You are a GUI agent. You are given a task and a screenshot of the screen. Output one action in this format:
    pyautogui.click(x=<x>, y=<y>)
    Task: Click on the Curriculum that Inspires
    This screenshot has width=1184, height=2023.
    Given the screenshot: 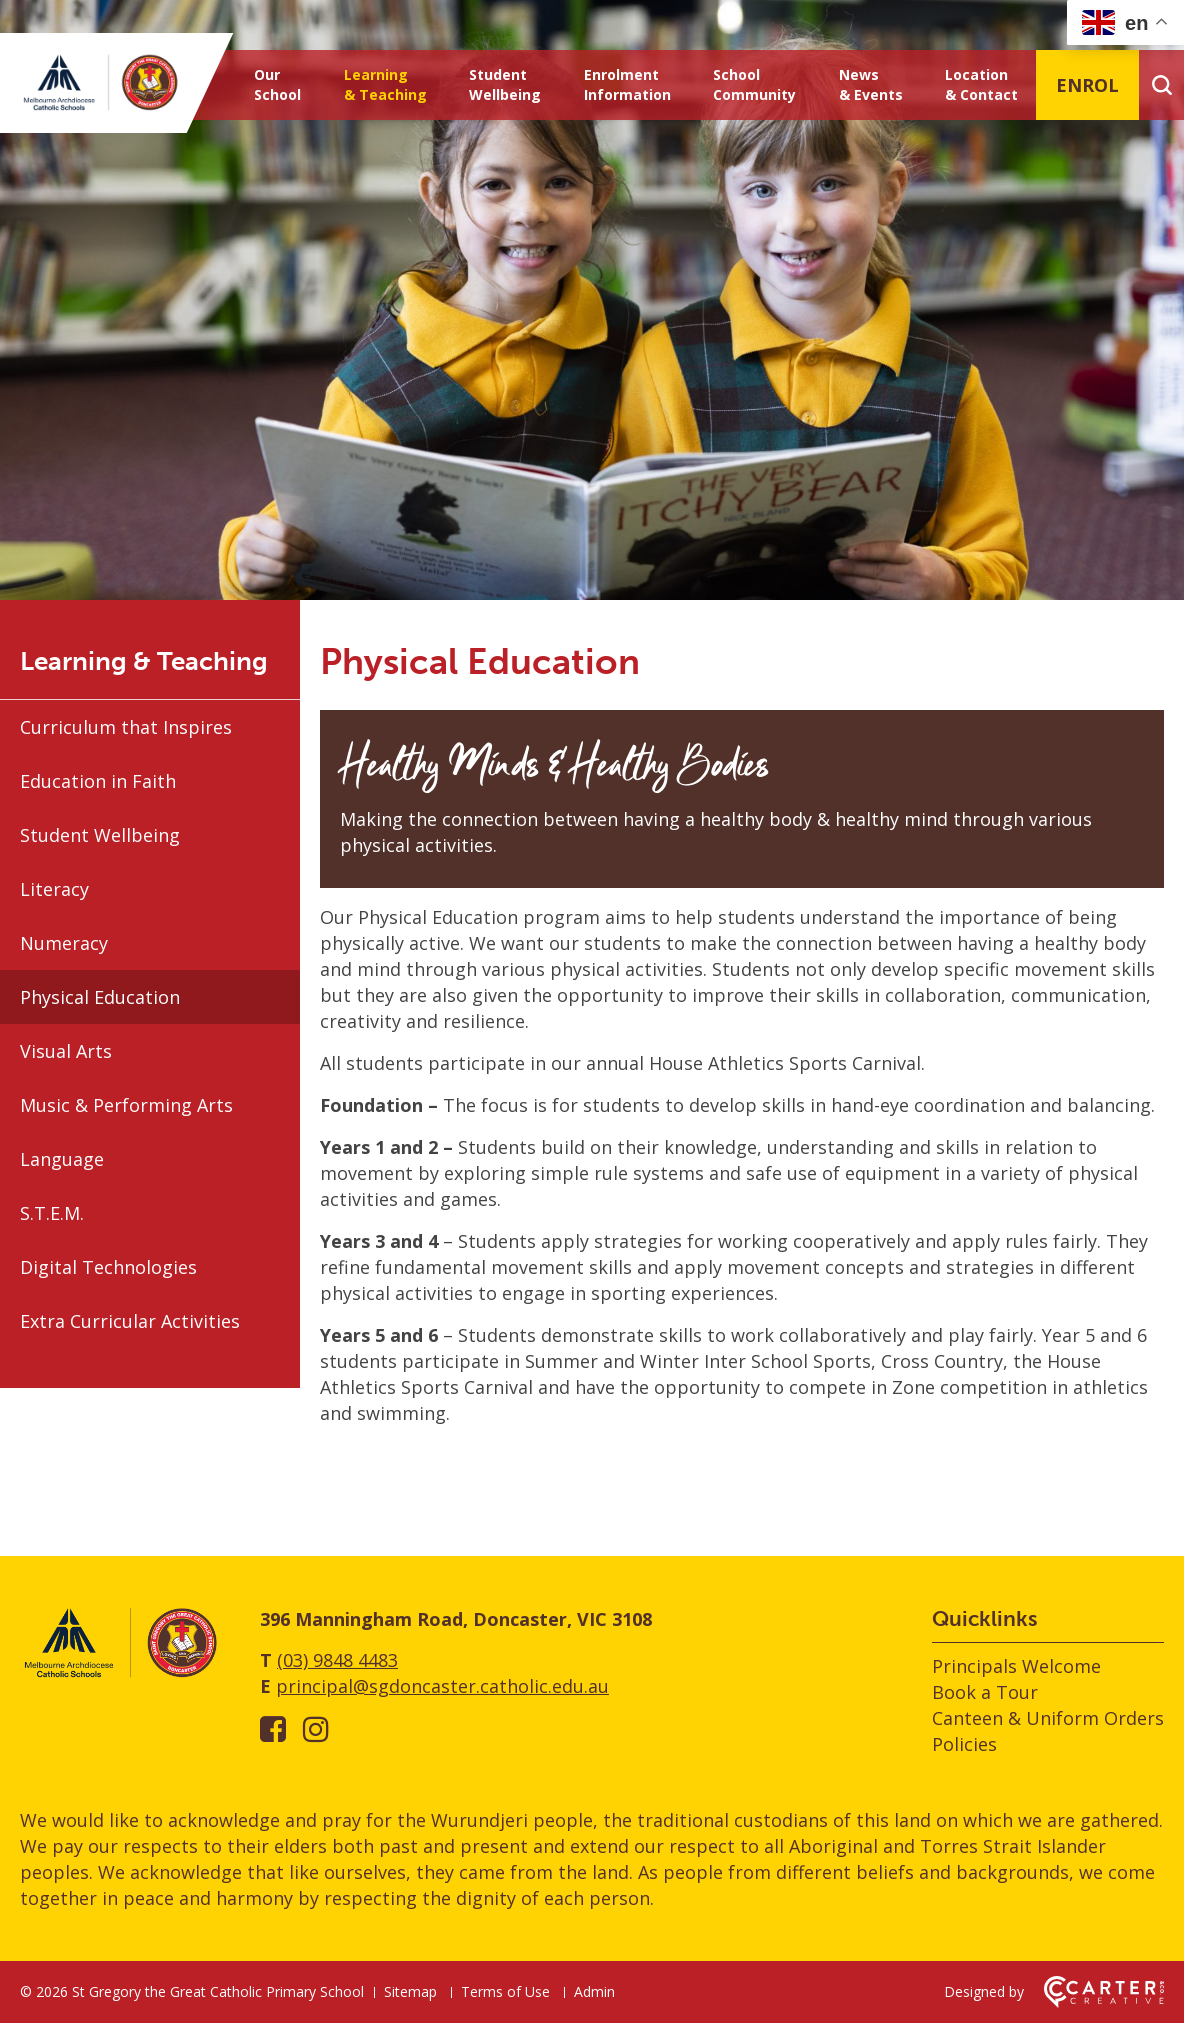 What is the action you would take?
    pyautogui.click(x=126, y=727)
    